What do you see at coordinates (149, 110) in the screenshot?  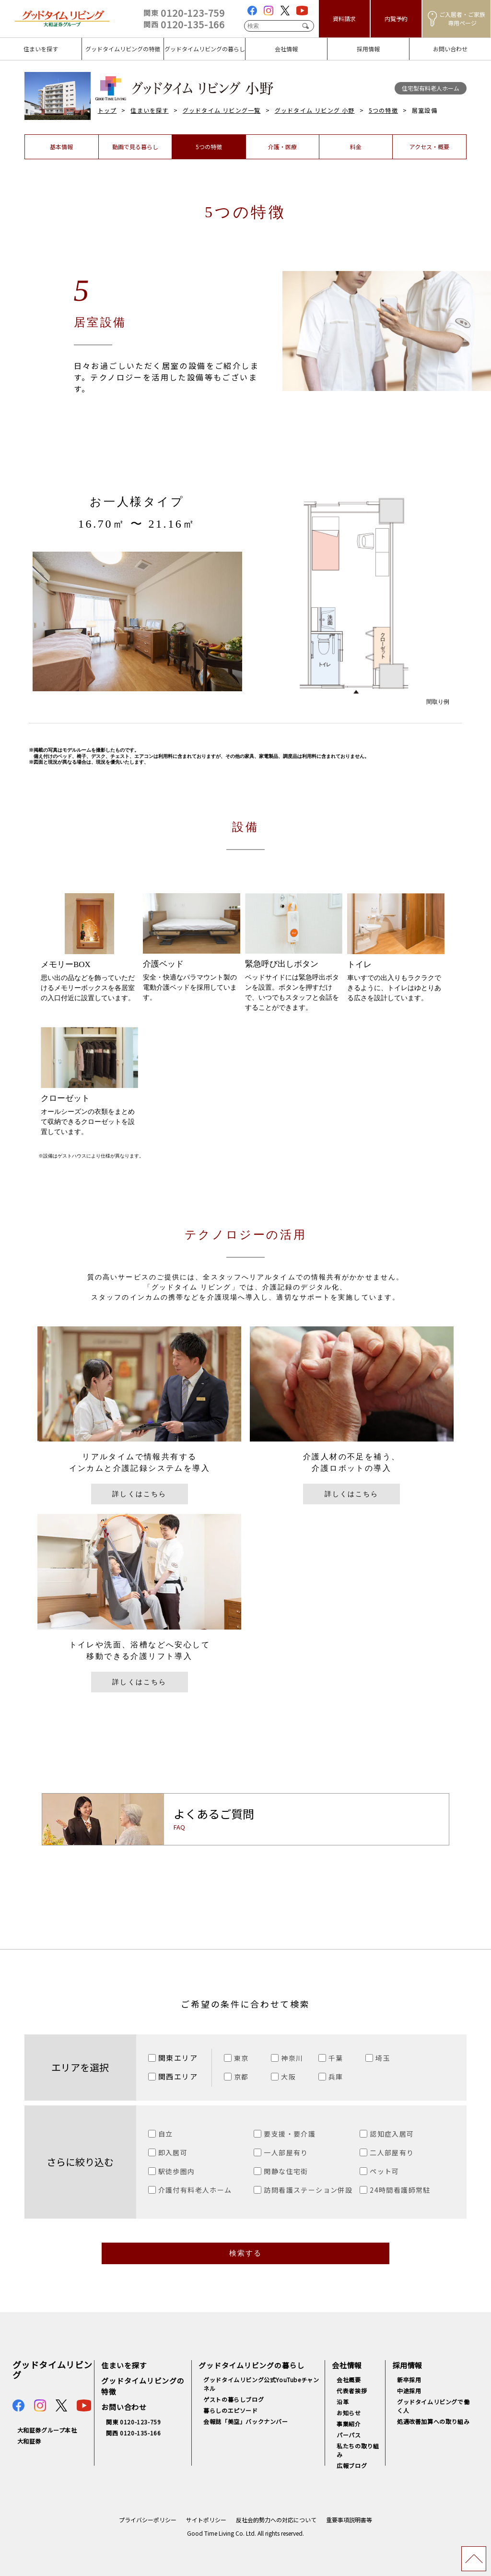 I see `住まいを探す` at bounding box center [149, 110].